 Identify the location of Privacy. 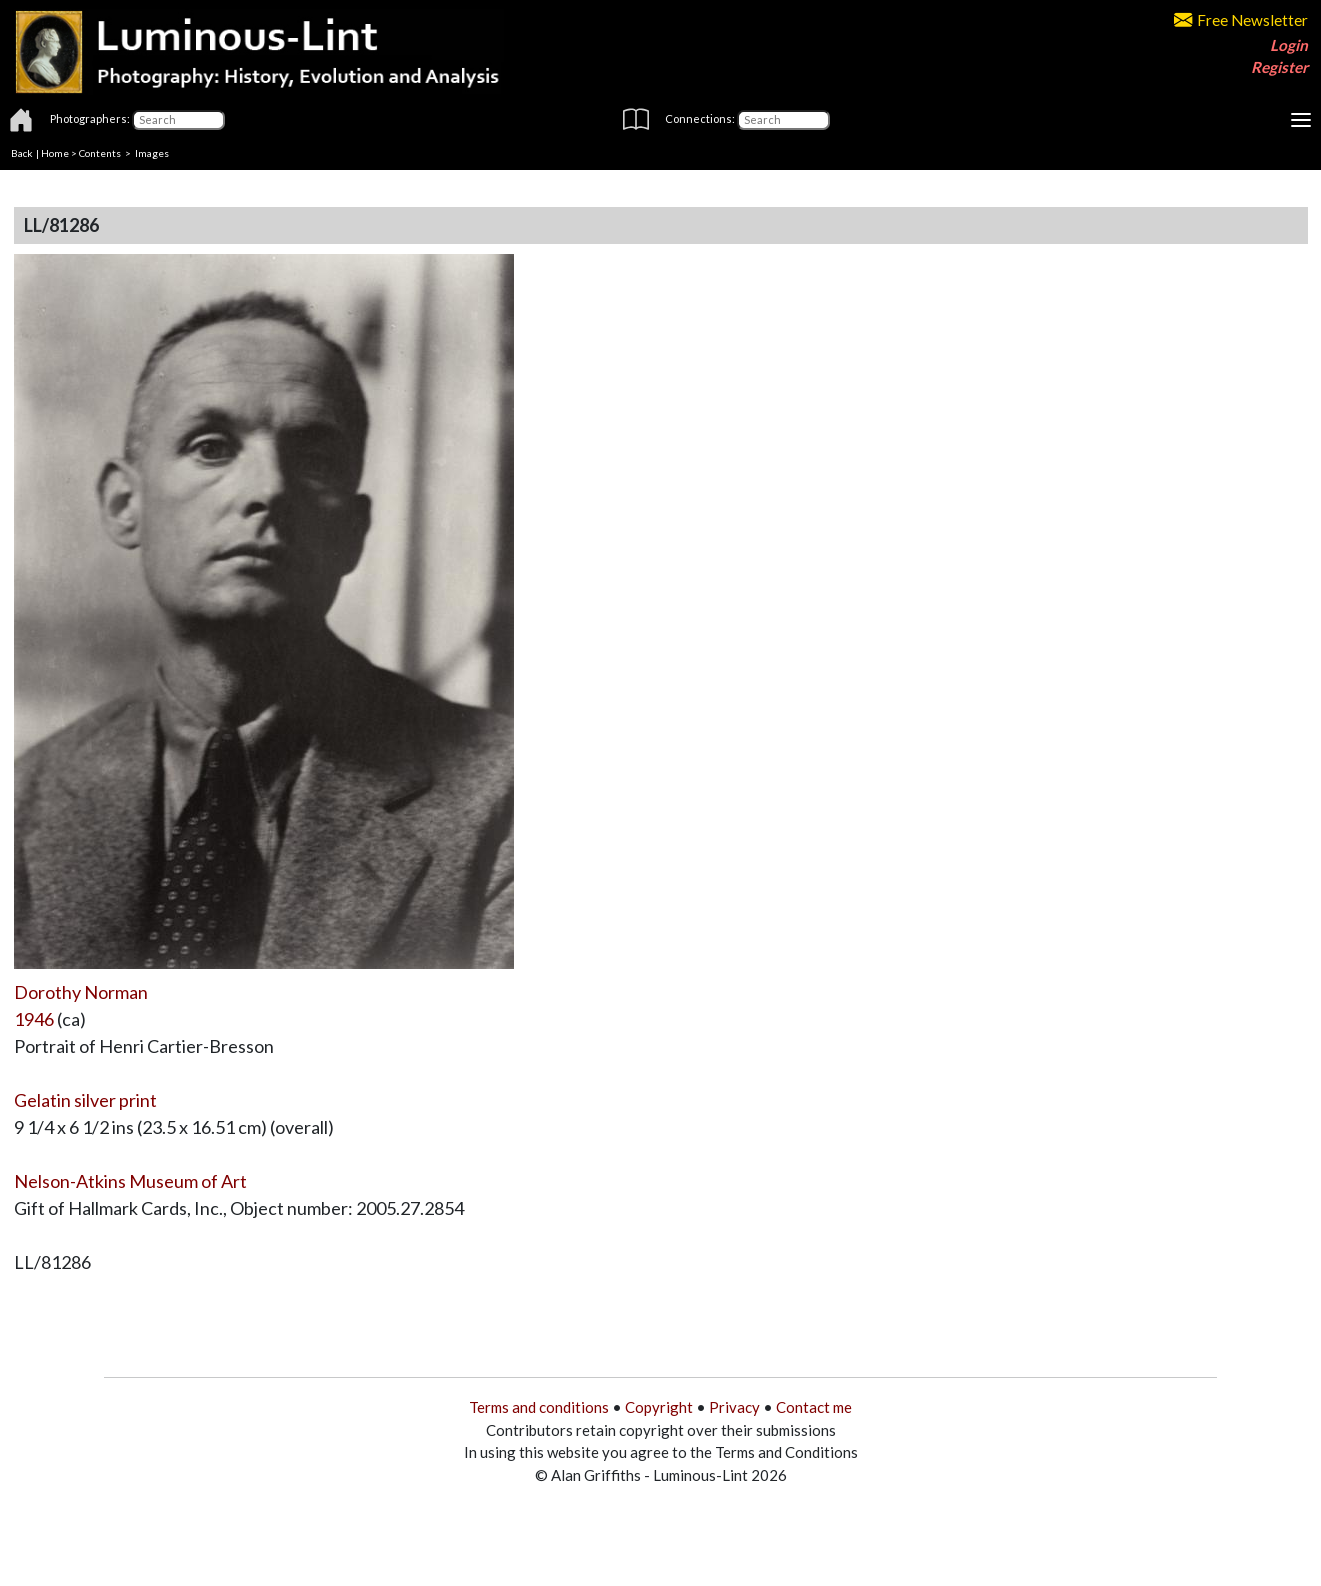
(734, 1407).